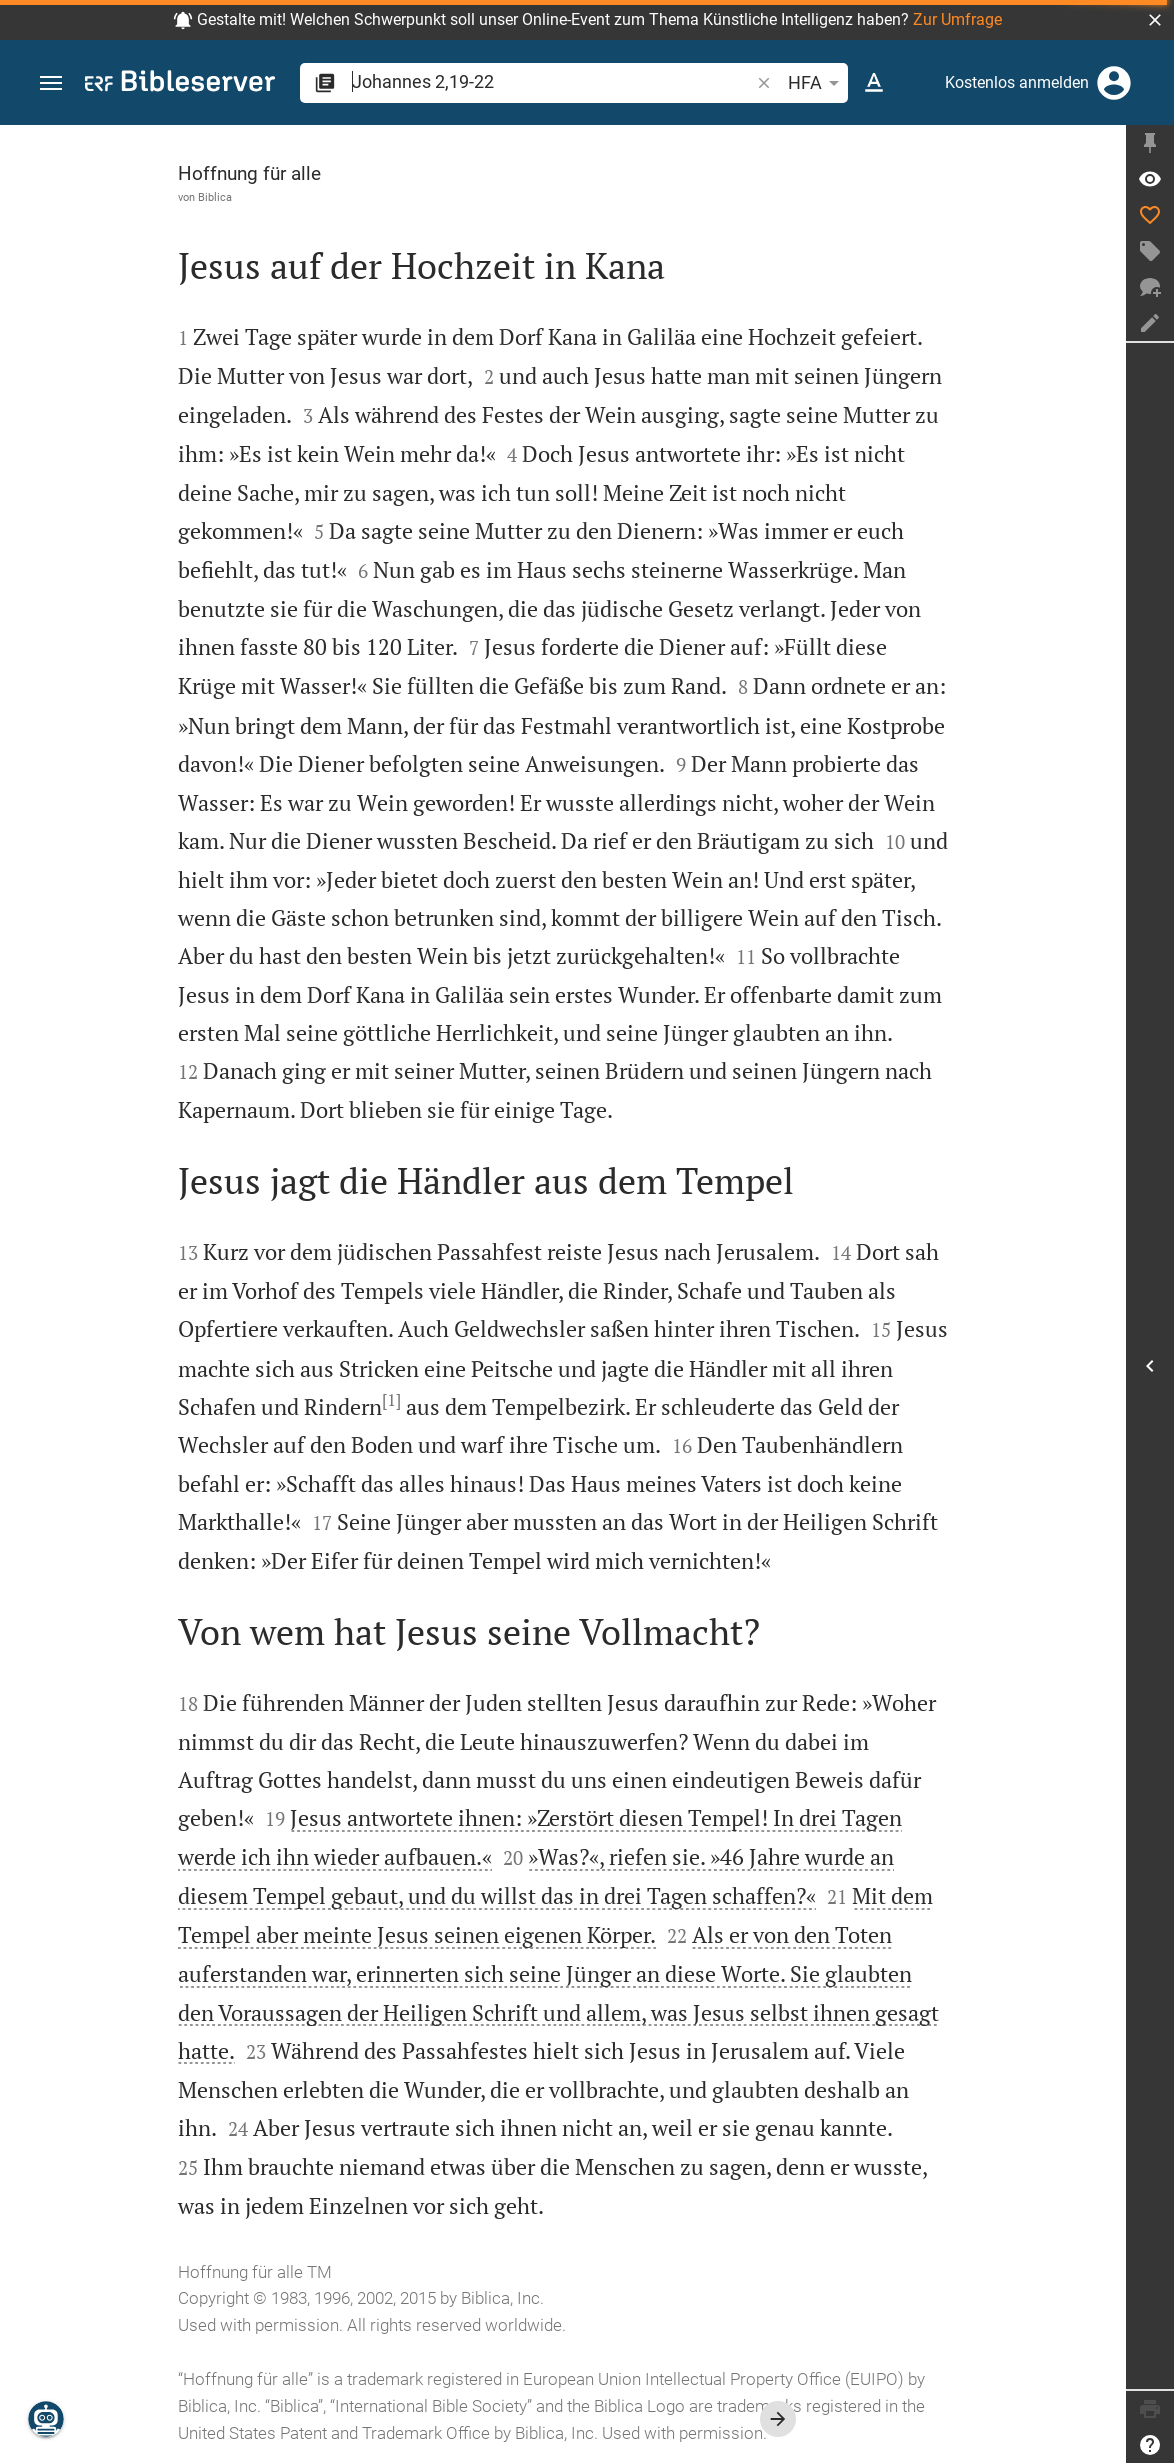 This screenshot has height=2463, width=1174. Describe the element at coordinates (1150, 323) in the screenshot. I see `[Notiz erstellen]` at that location.